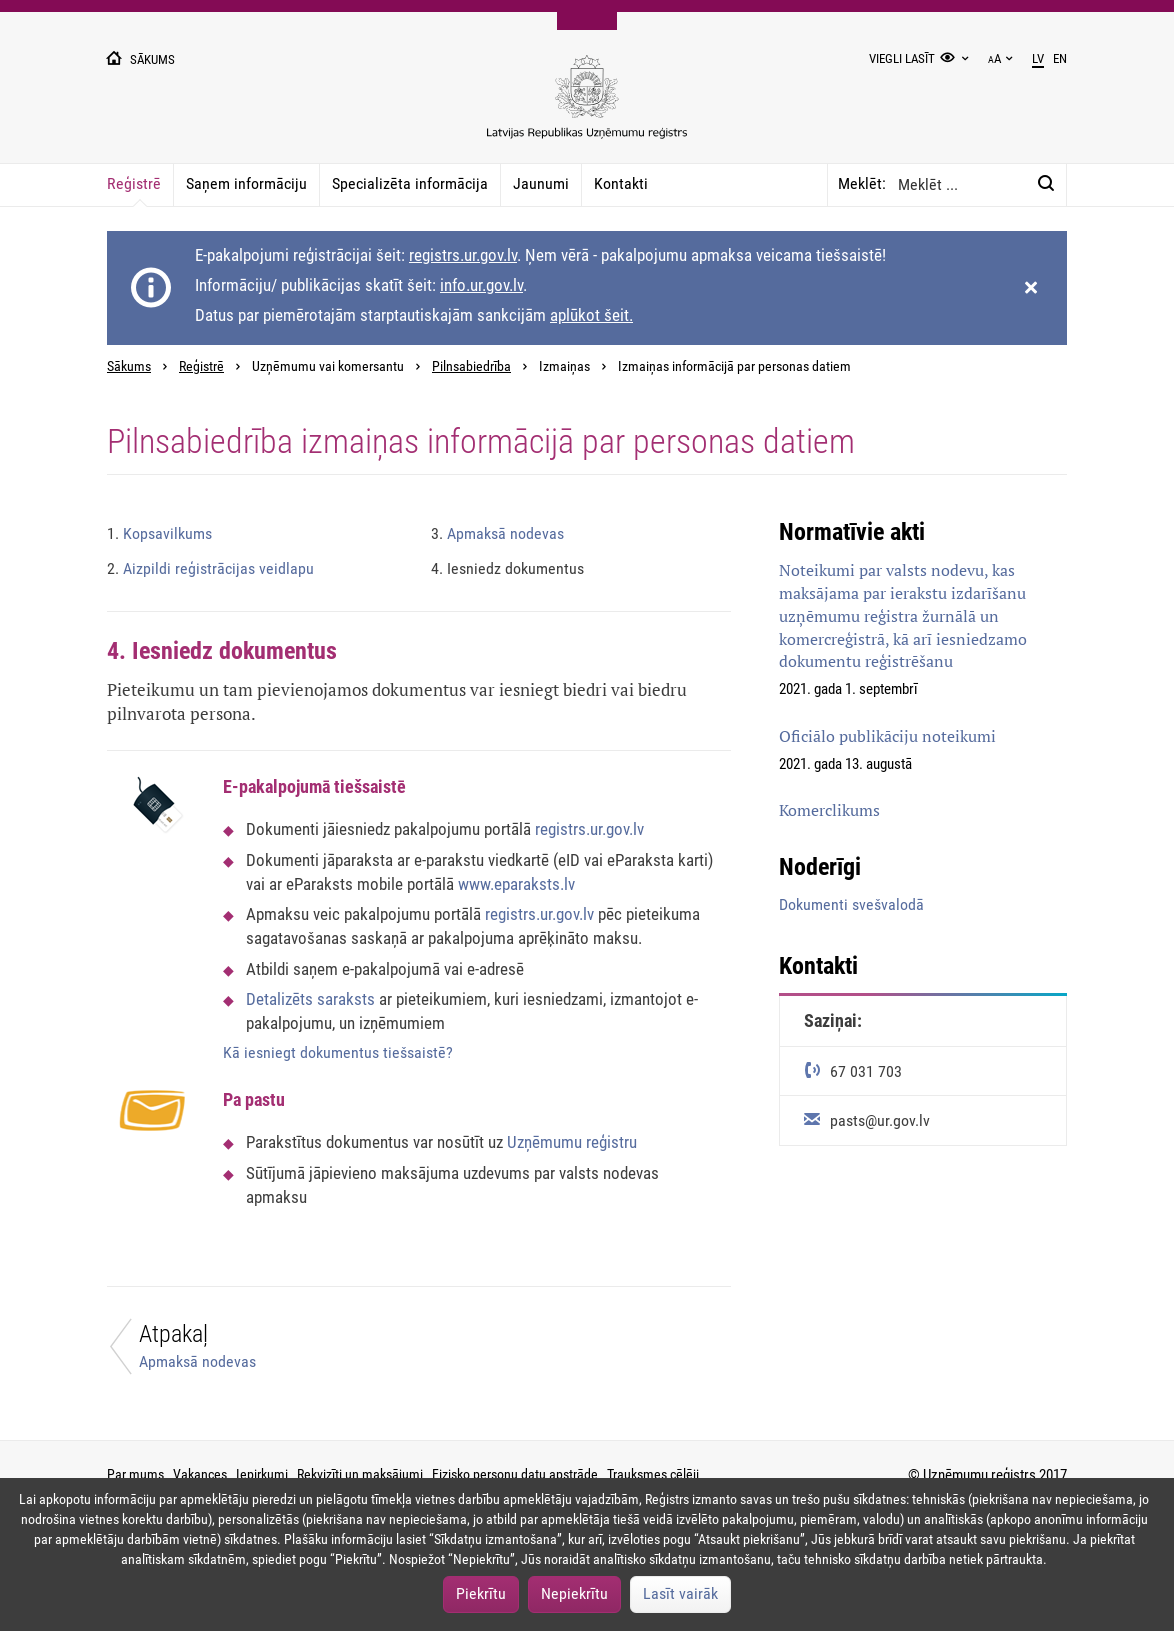  I want to click on Specializēta informācija, so click(410, 183).